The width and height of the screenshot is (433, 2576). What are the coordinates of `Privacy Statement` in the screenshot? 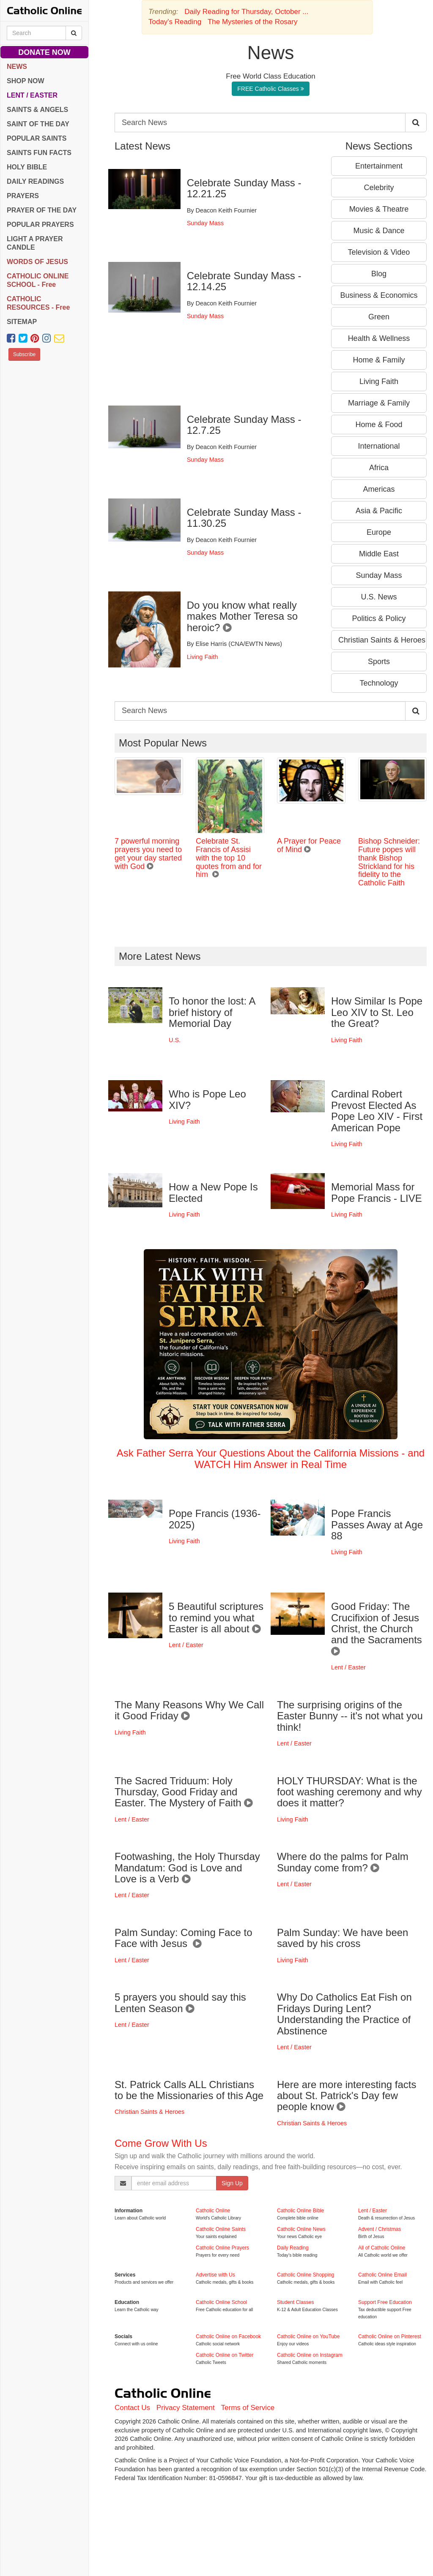 It's located at (185, 2408).